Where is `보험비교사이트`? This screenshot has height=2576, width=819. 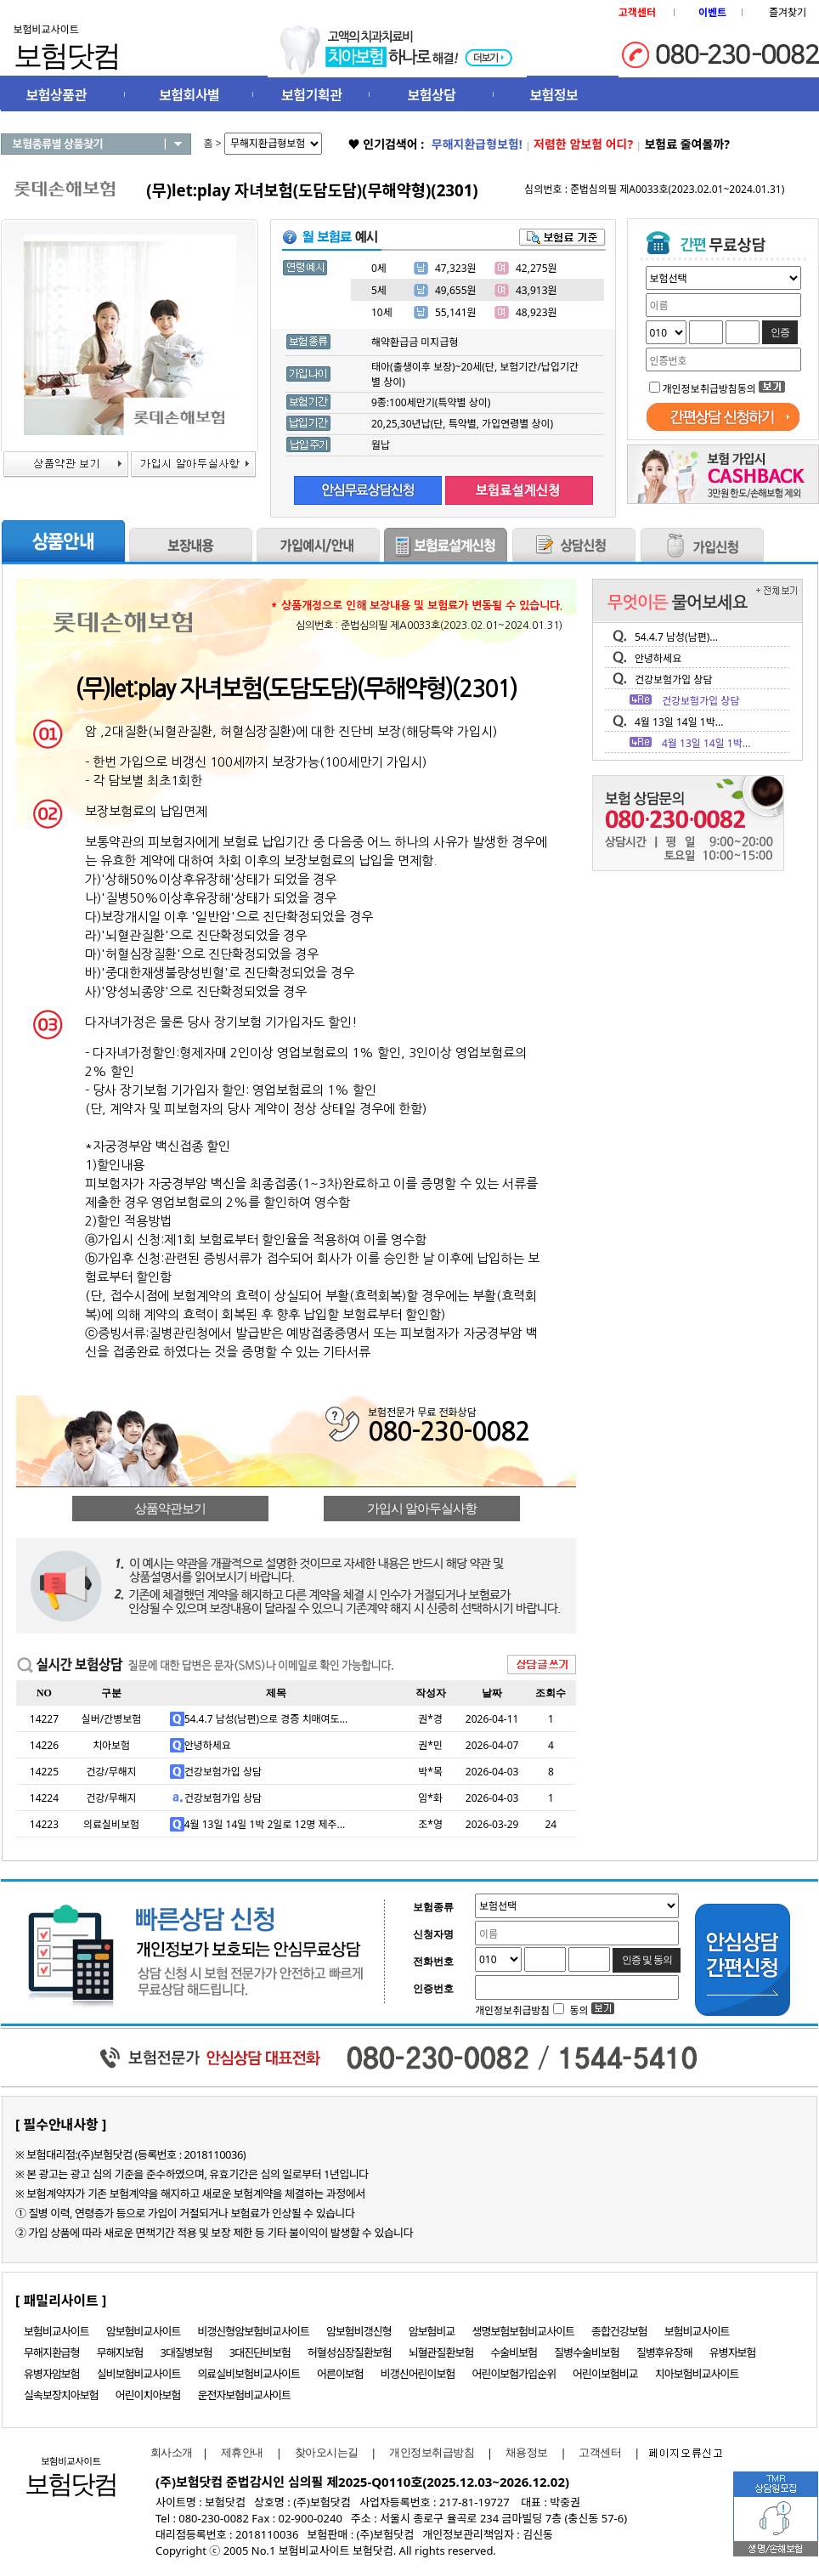
보험비교사이트 is located at coordinates (56, 2331).